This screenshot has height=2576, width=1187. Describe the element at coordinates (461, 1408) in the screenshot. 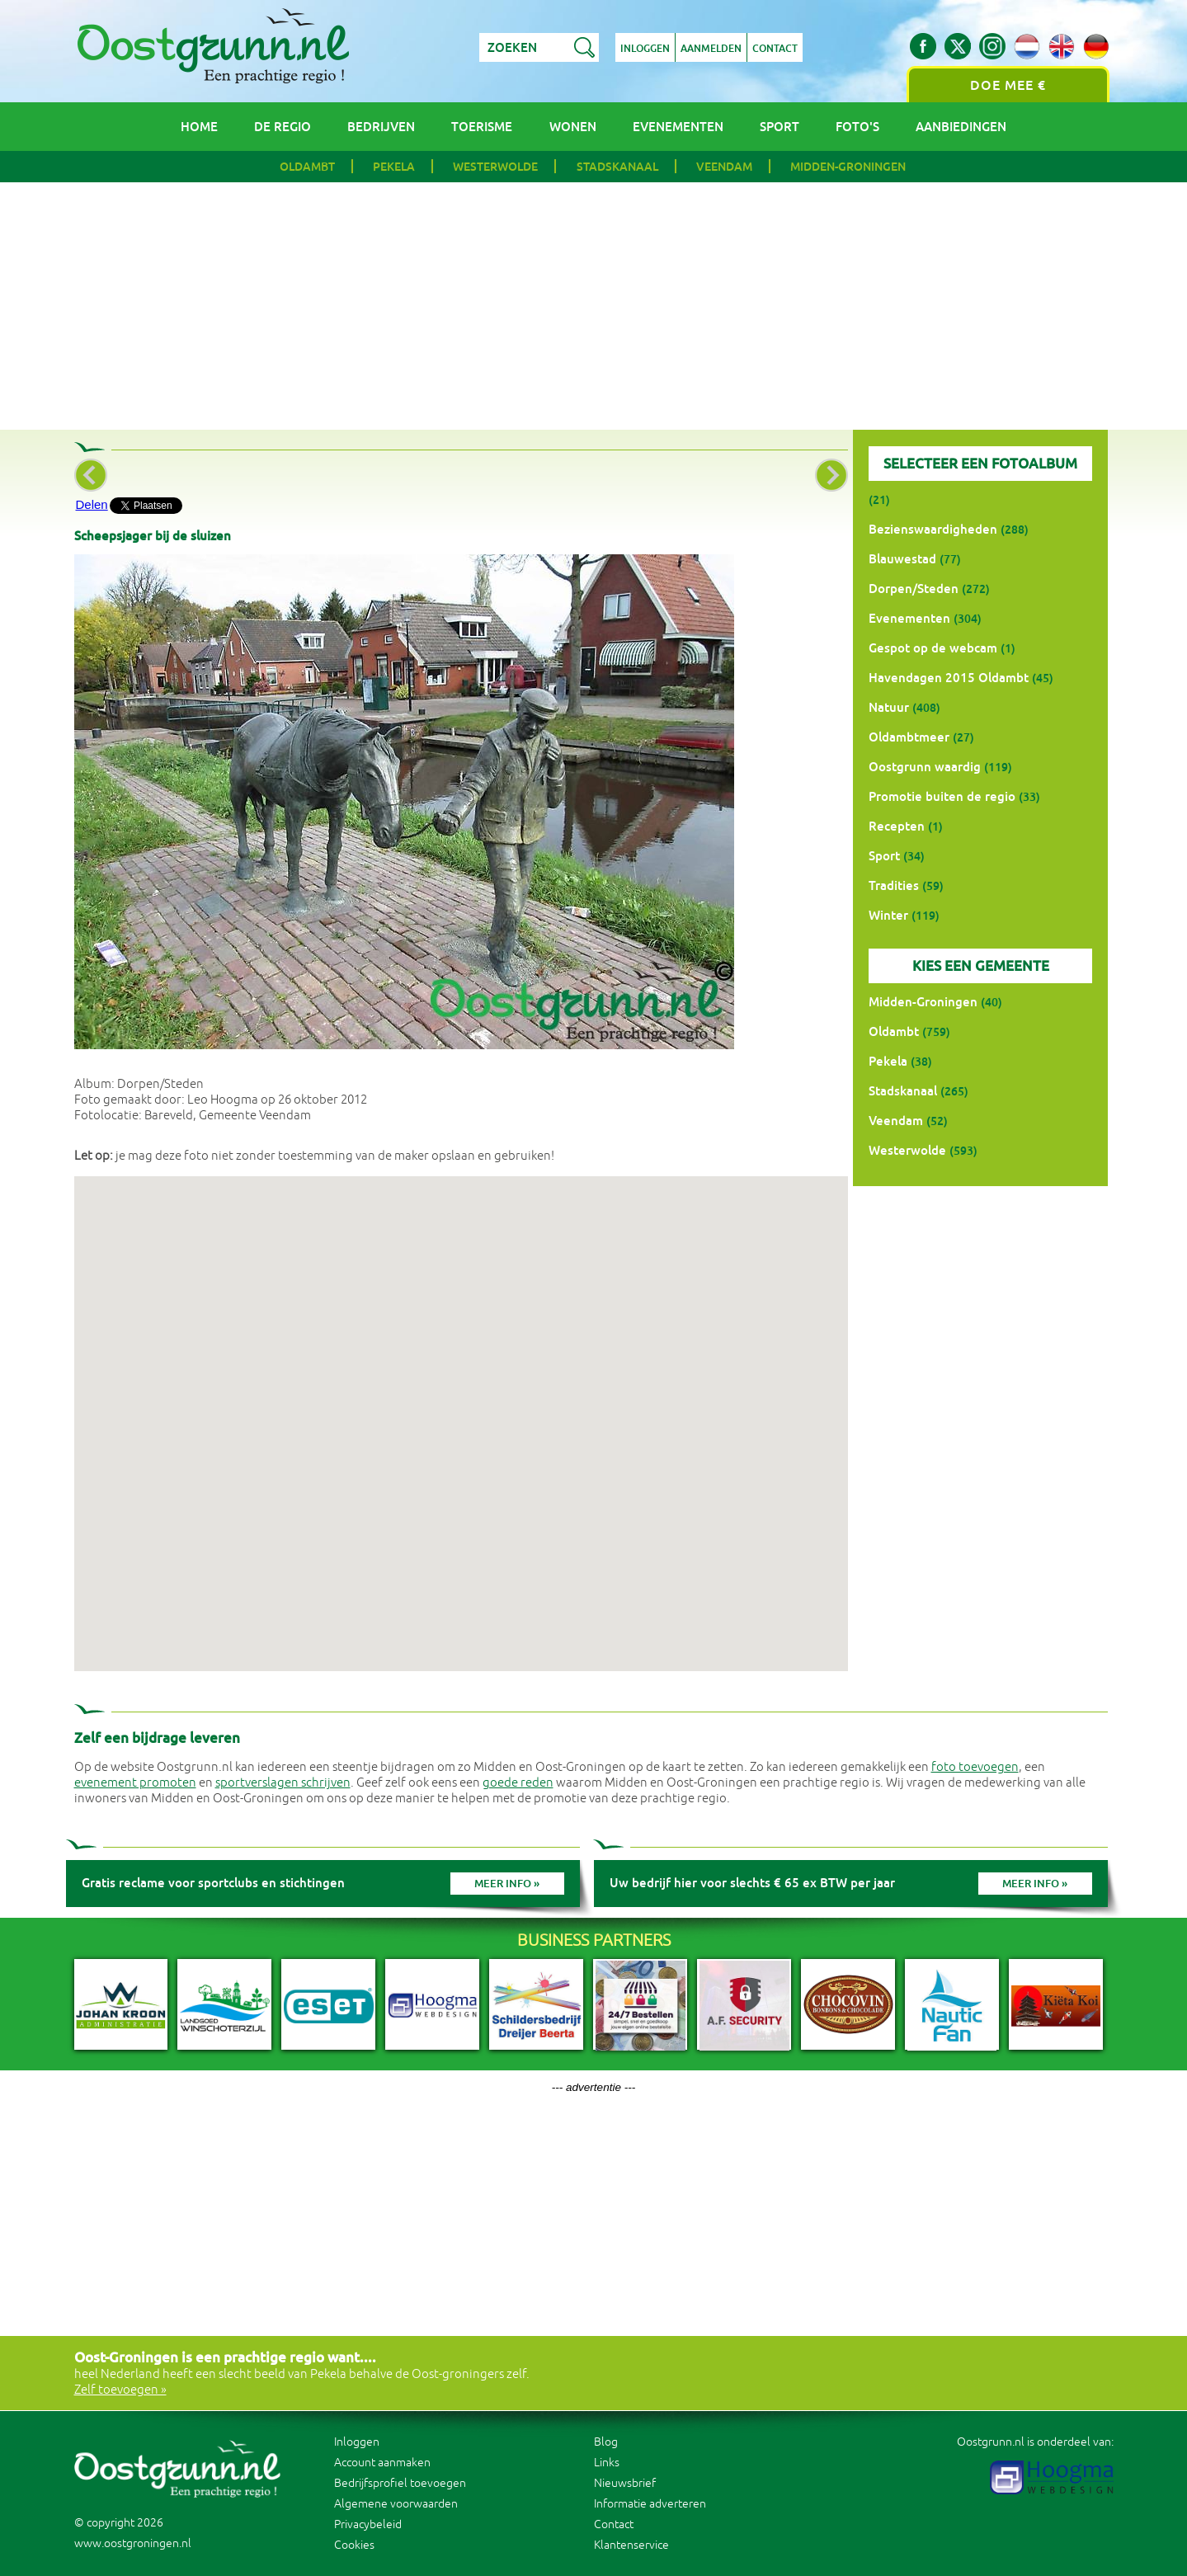

I see `[button]` at that location.